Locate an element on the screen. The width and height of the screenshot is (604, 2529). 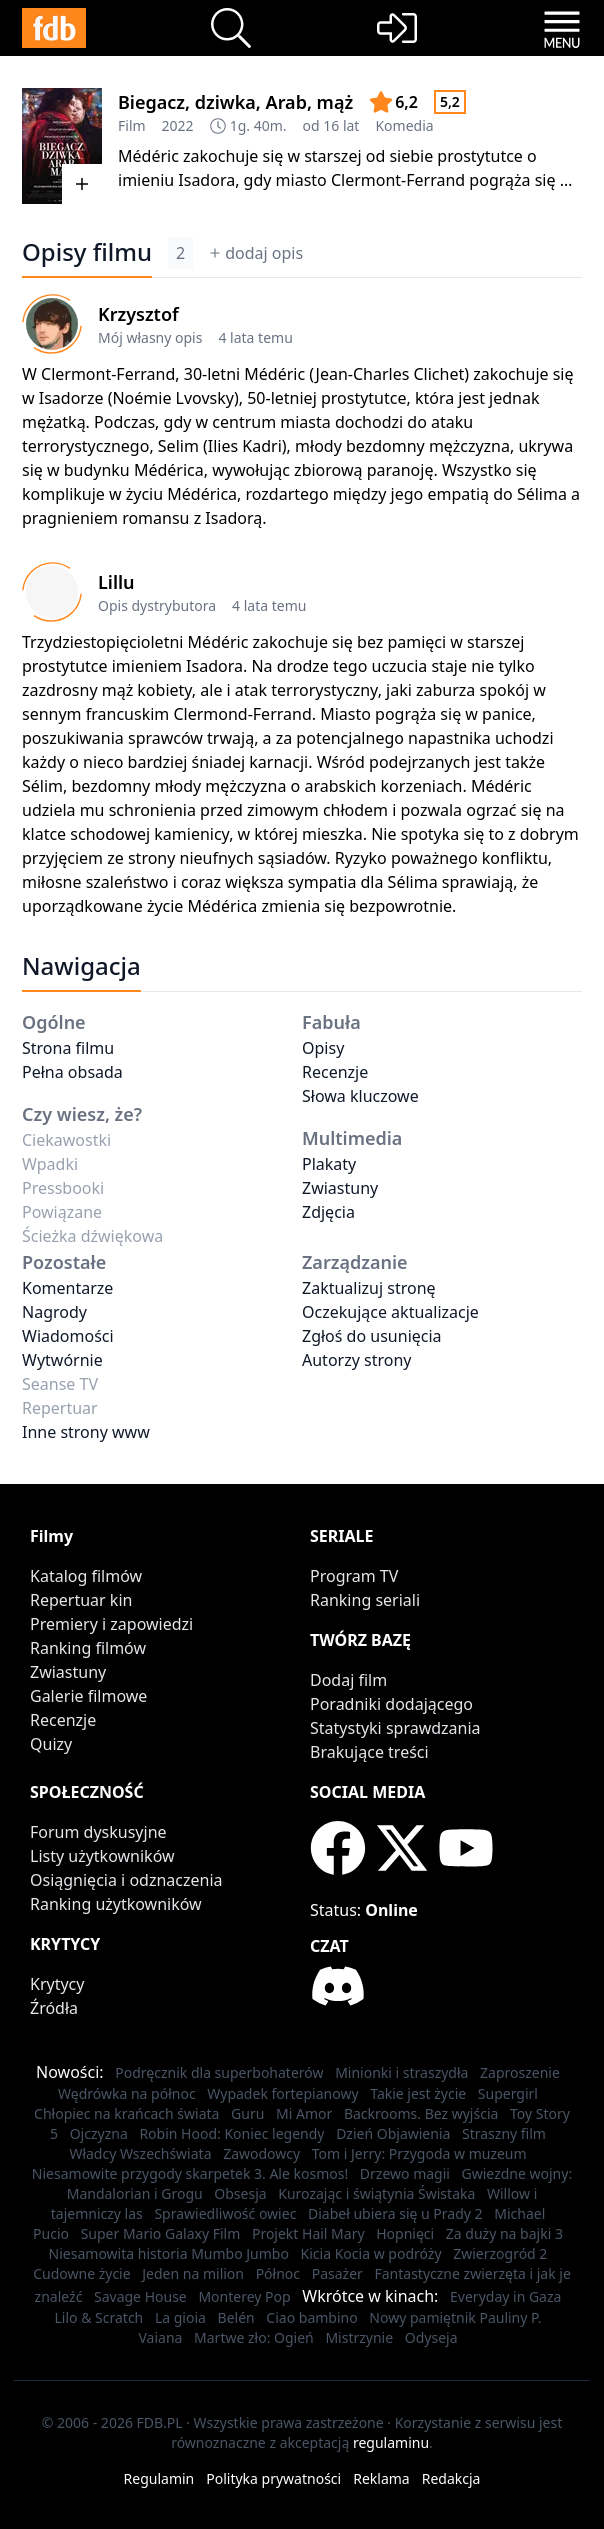
Listy użytkowników is located at coordinates (102, 1856).